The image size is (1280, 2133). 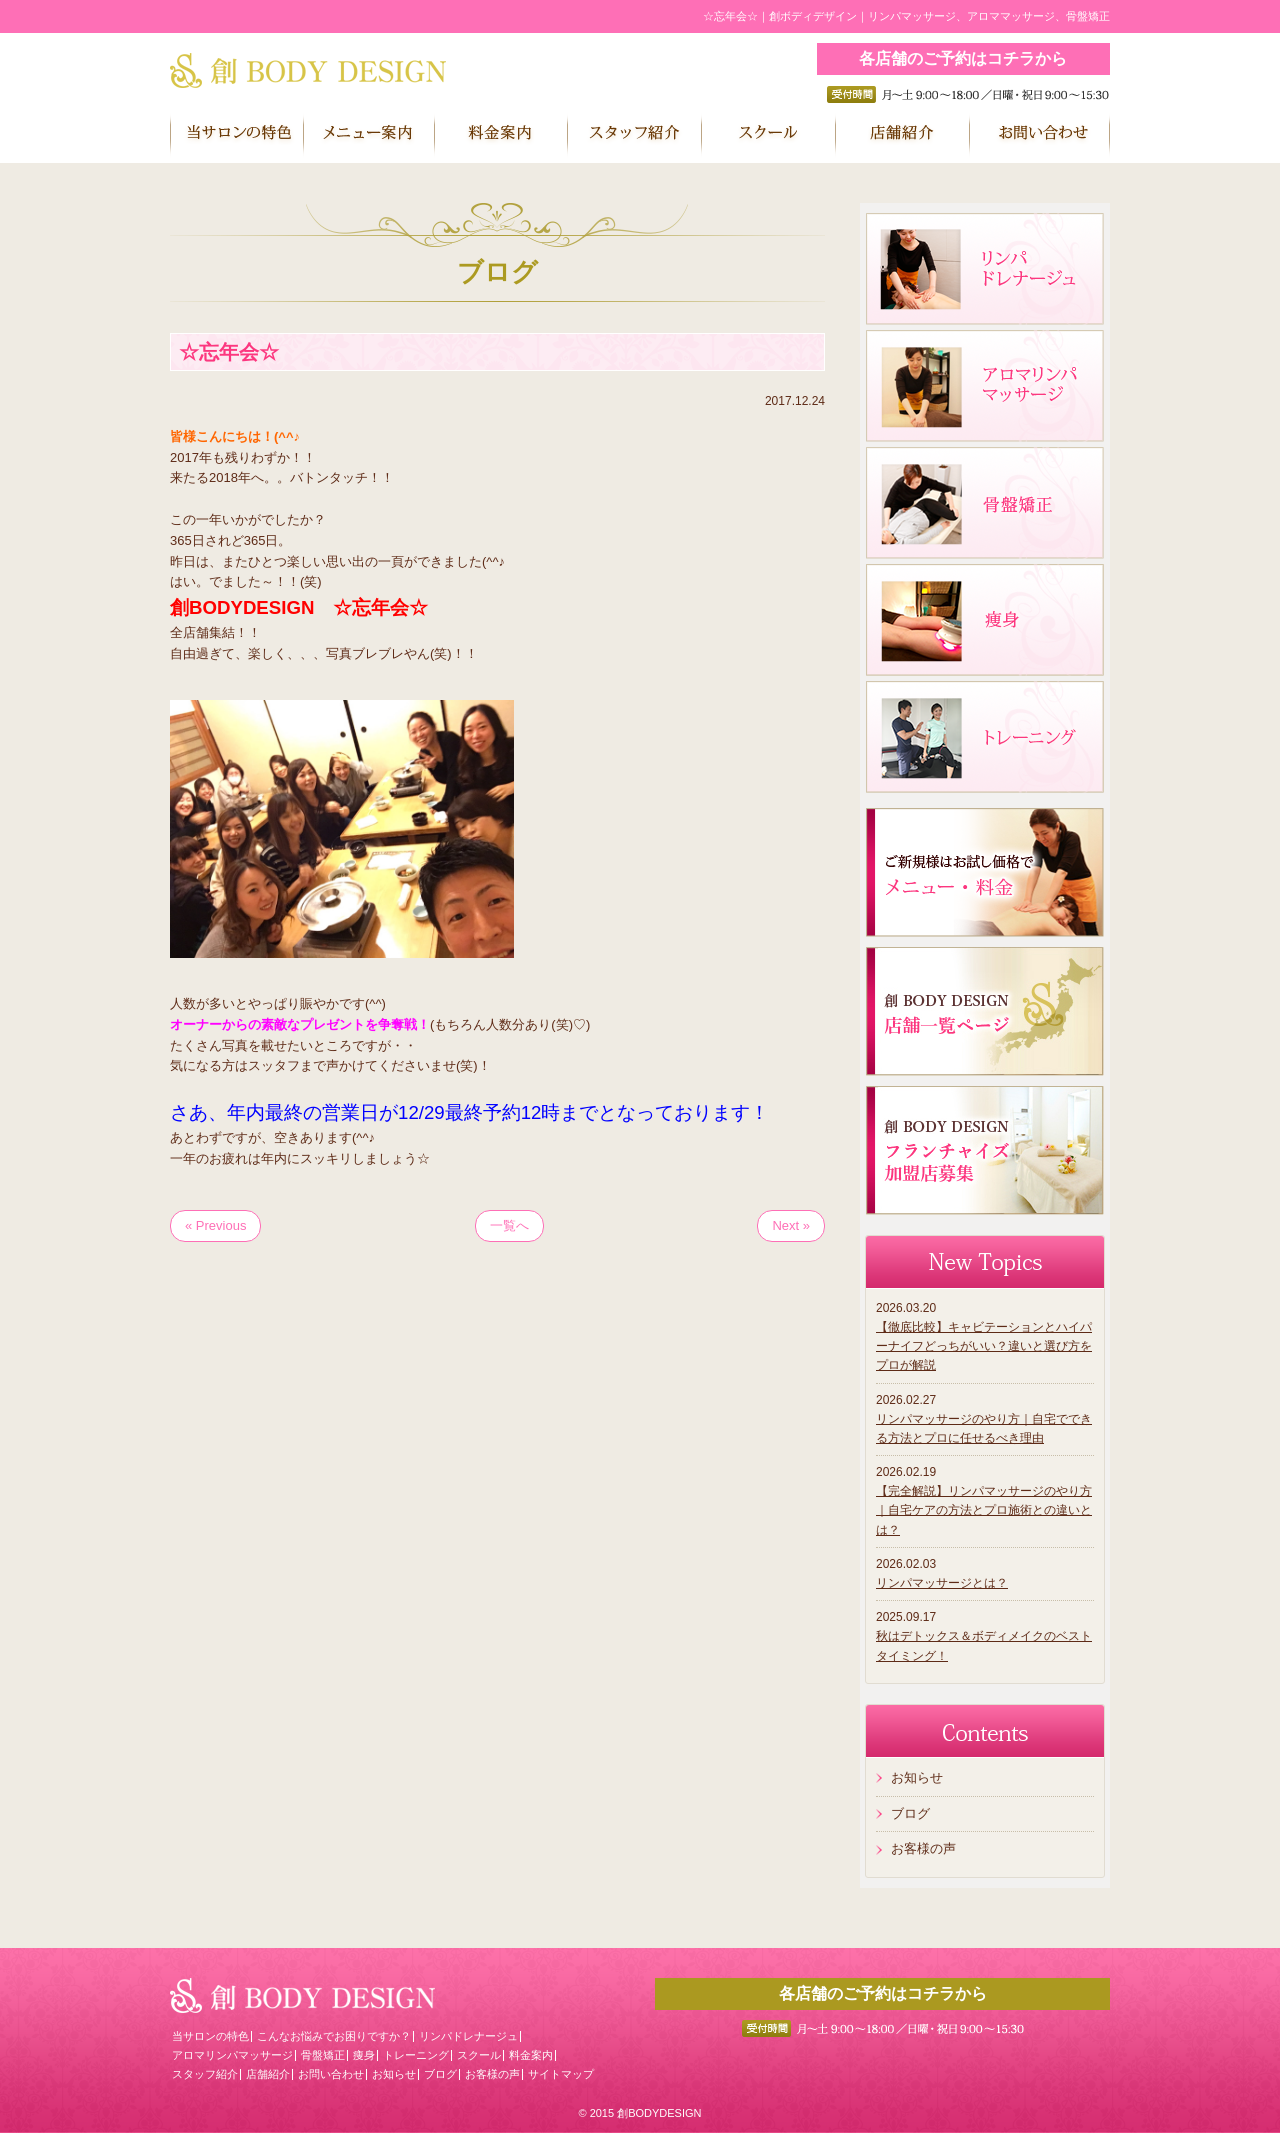 I want to click on こんなお悩みでお困りですか？, so click(x=334, y=2036).